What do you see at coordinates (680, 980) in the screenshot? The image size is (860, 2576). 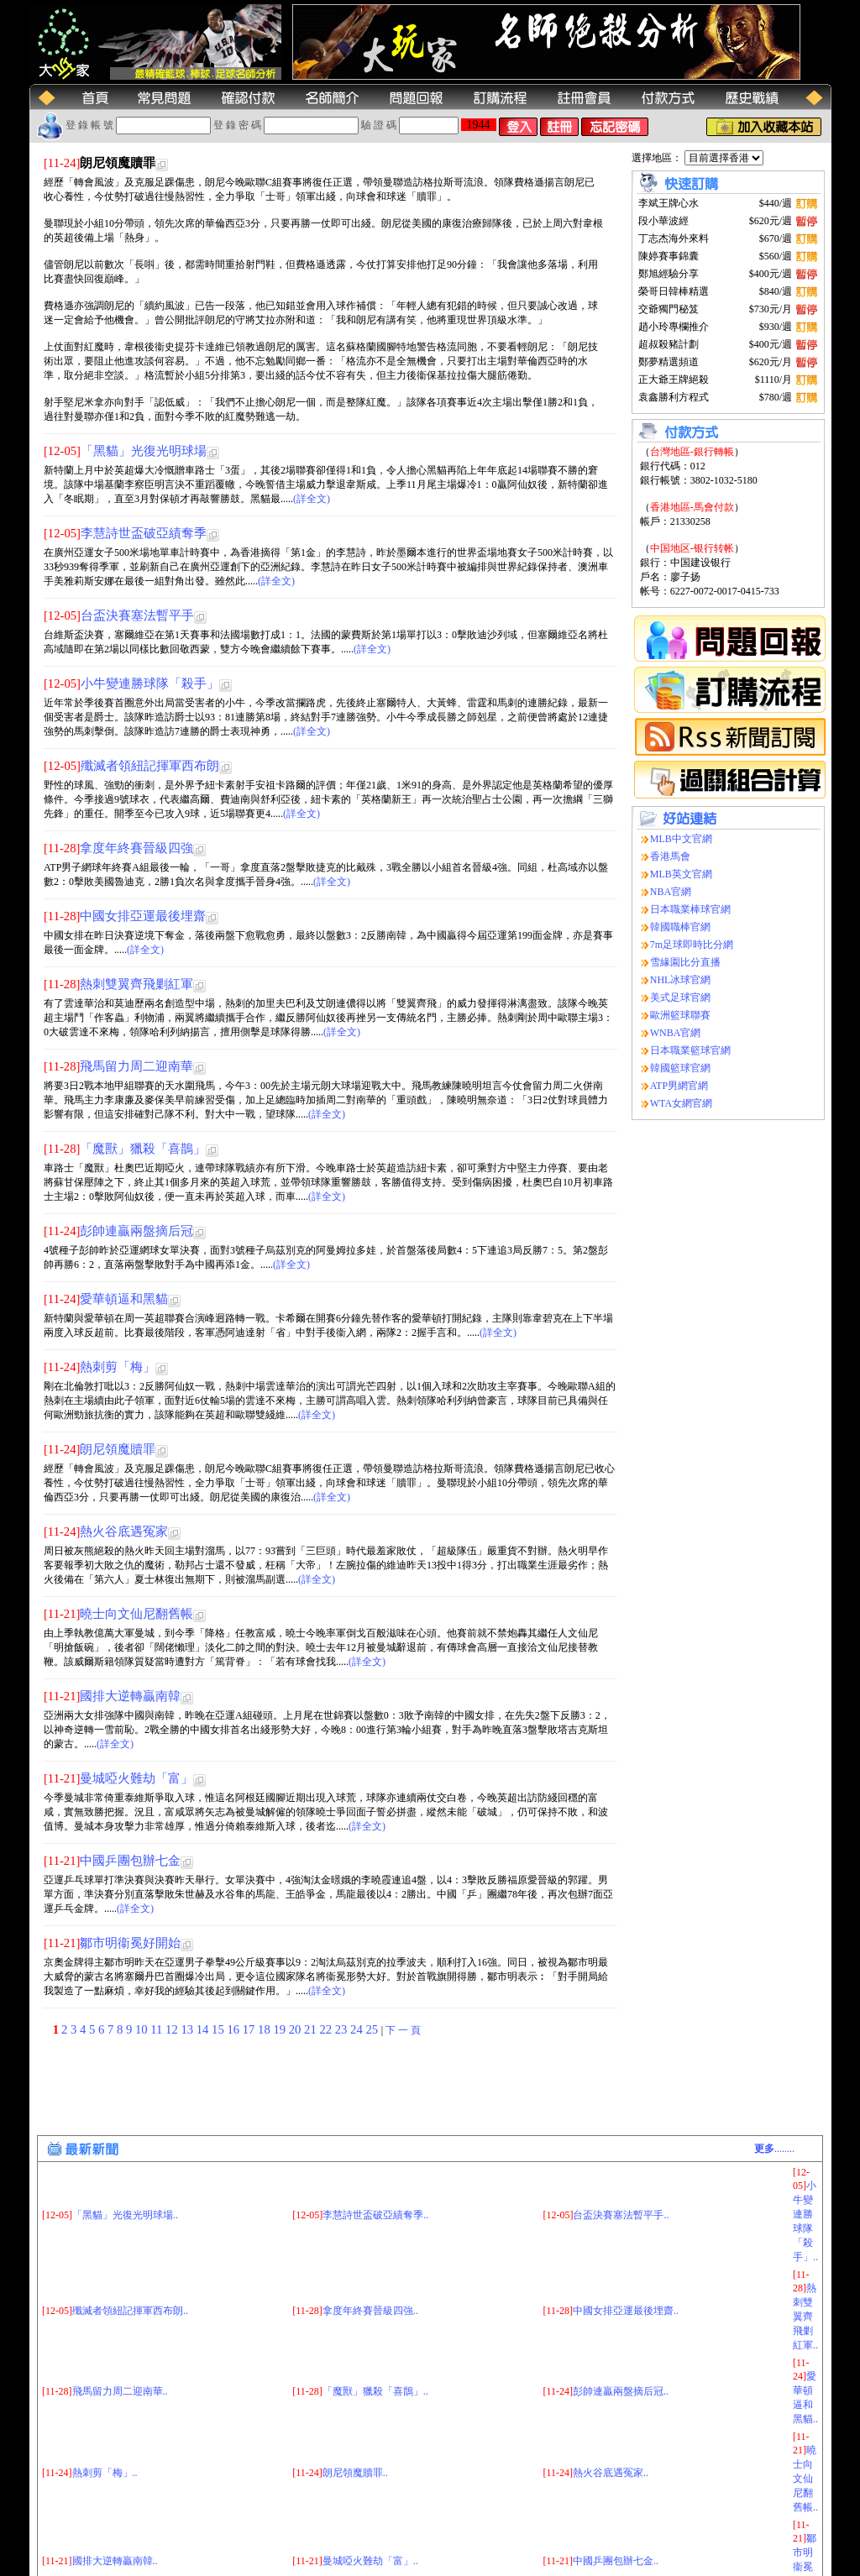 I see `NHL冰球官網` at bounding box center [680, 980].